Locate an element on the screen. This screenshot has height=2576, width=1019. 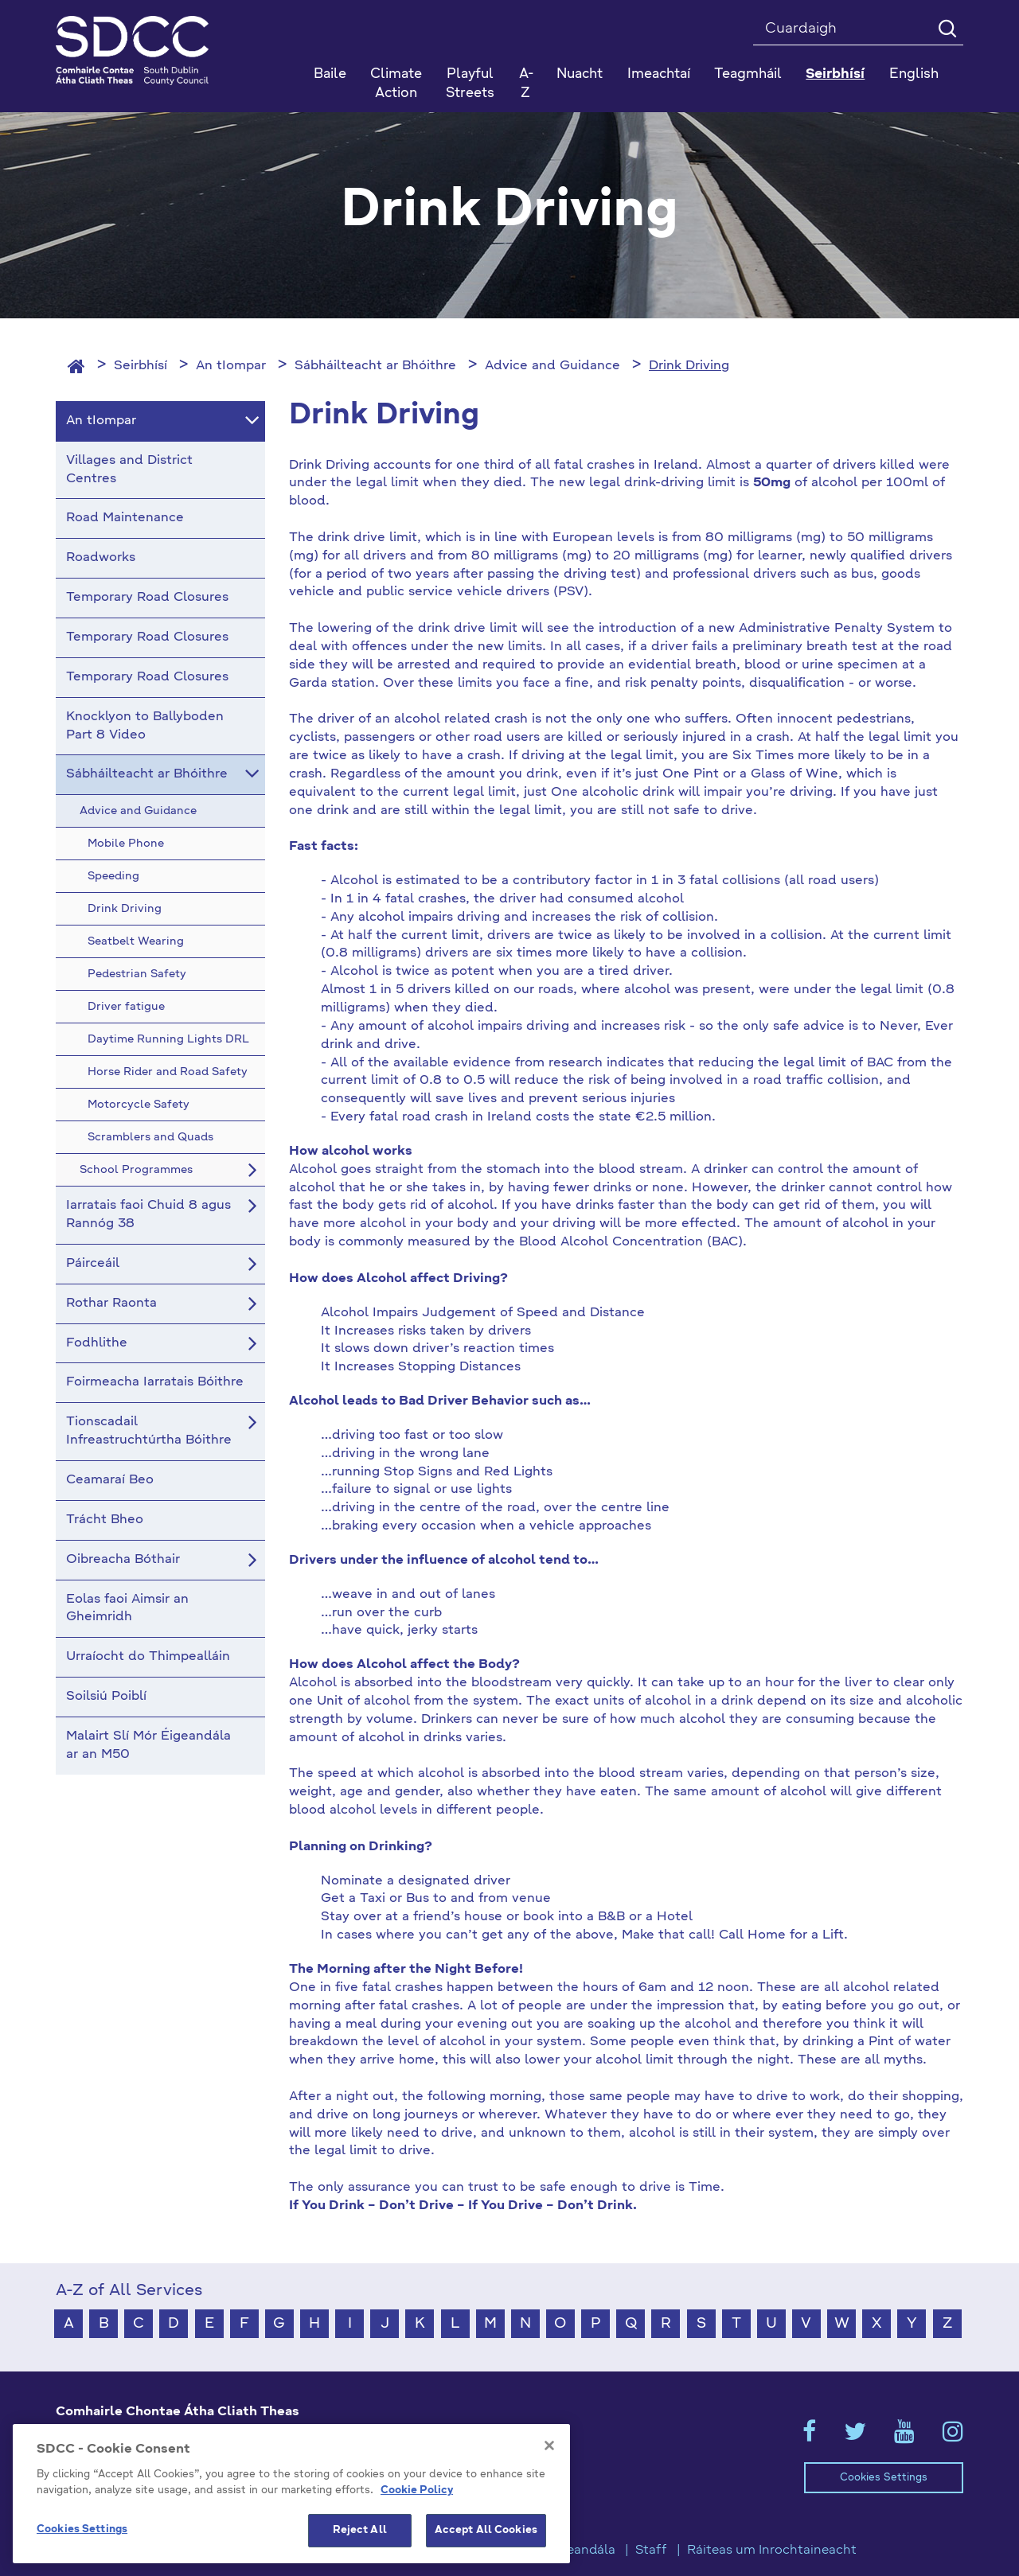
Seirbhísí [button] is located at coordinates (835, 74).